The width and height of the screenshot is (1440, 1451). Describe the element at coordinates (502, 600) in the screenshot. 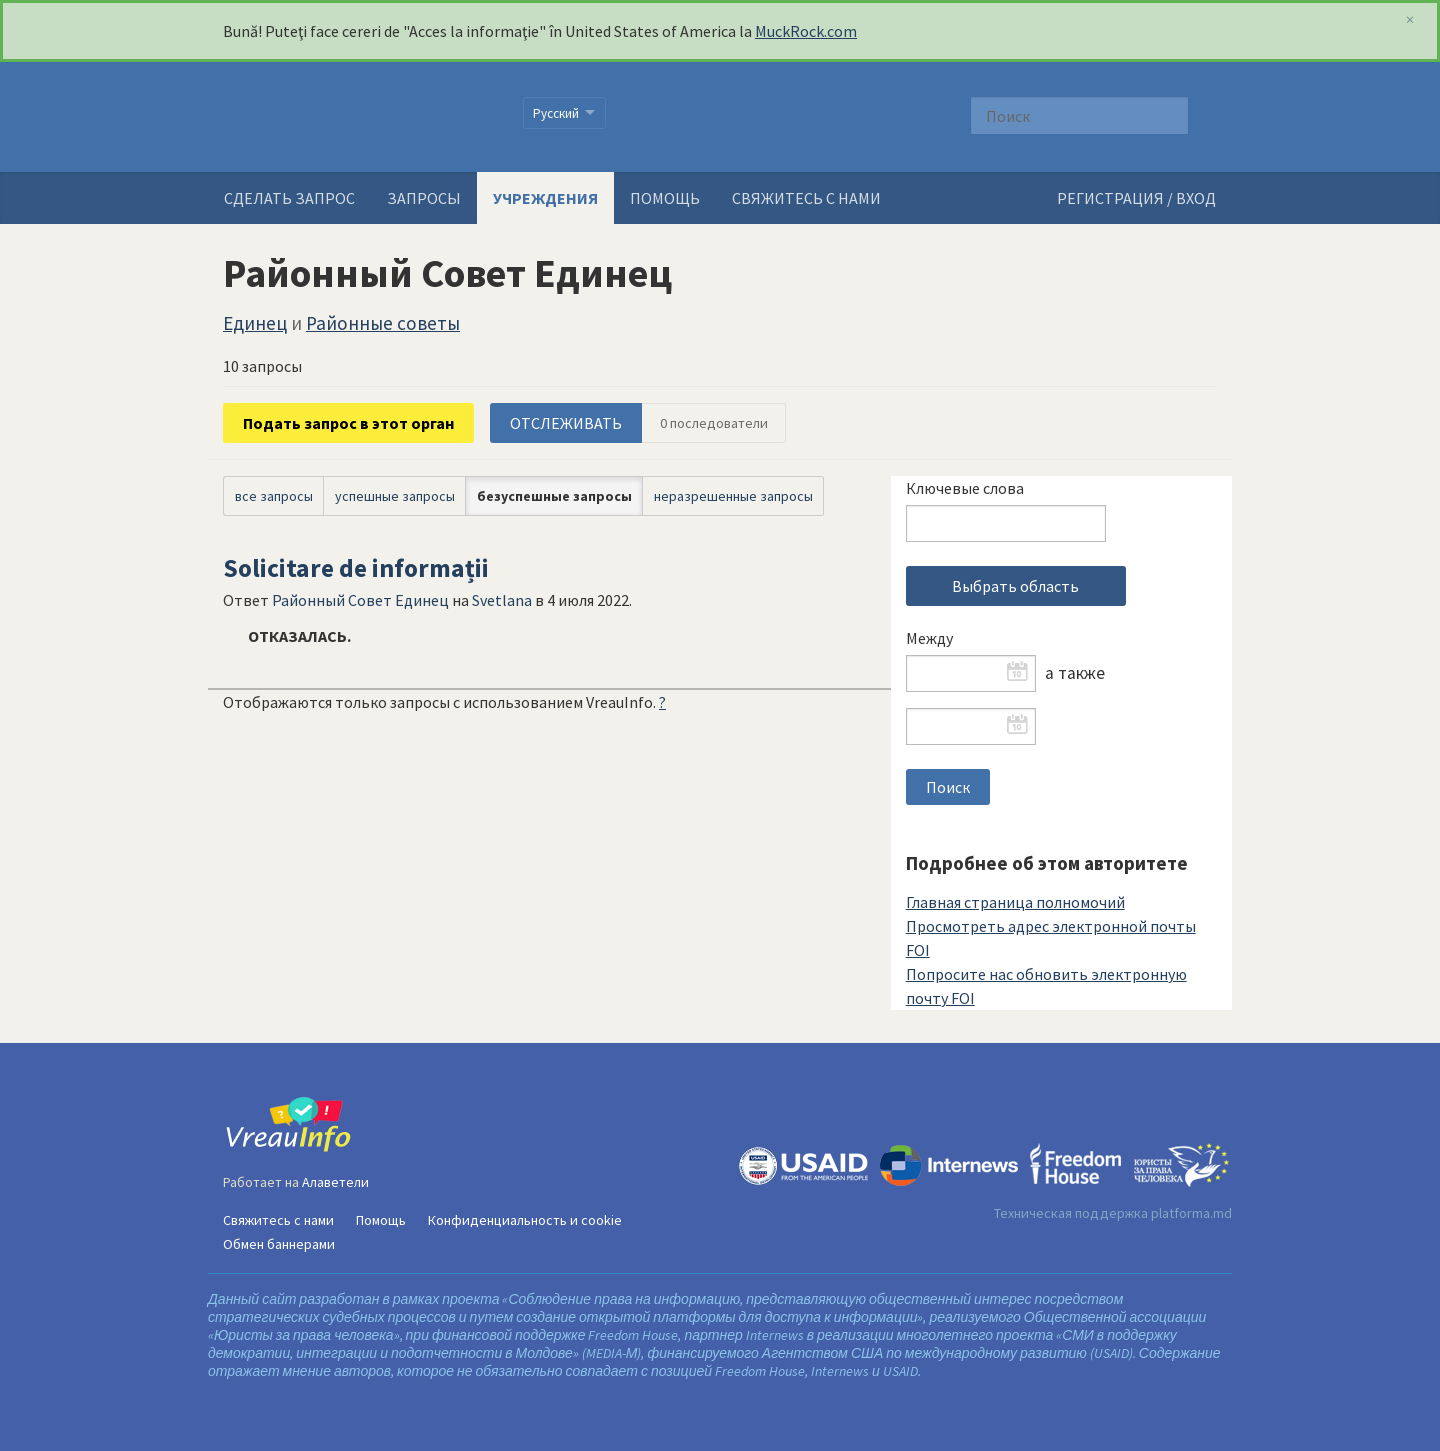

I see `Svetlana` at that location.